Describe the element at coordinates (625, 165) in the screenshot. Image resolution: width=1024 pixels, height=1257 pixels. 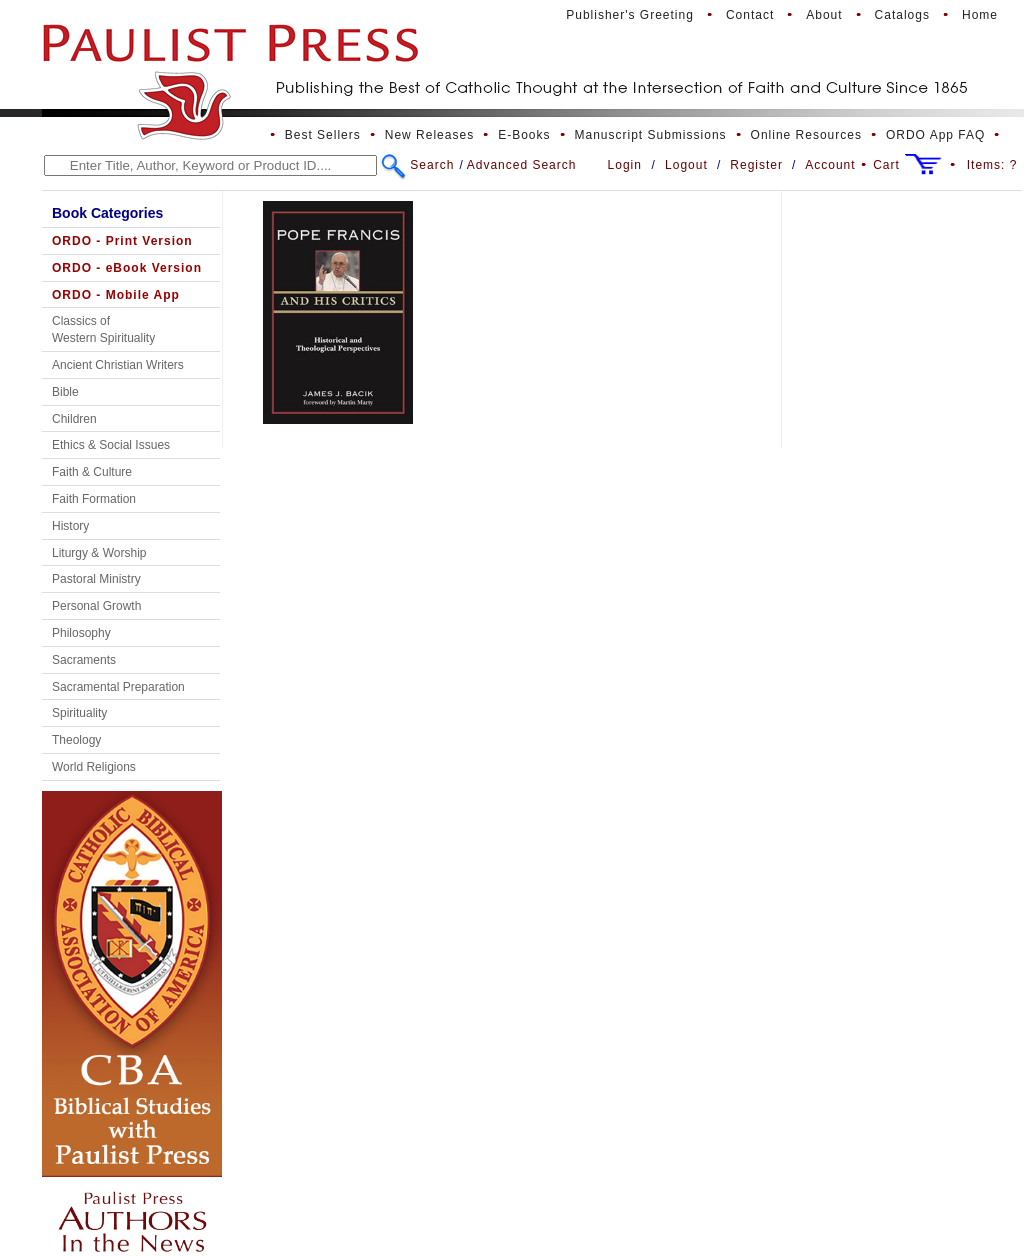
I see `Login` at that location.